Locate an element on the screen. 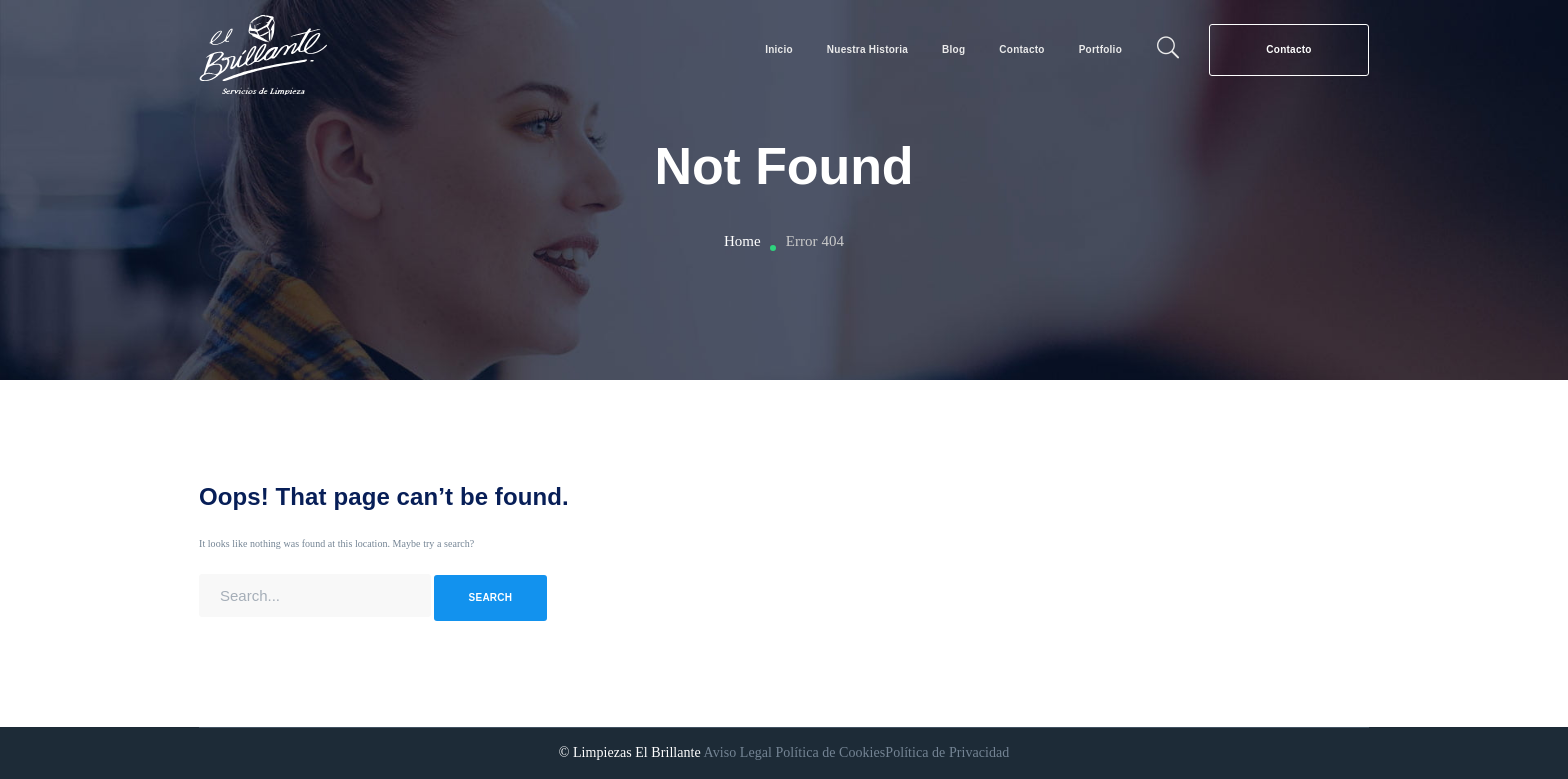  Aviso Legal is located at coordinates (738, 752).